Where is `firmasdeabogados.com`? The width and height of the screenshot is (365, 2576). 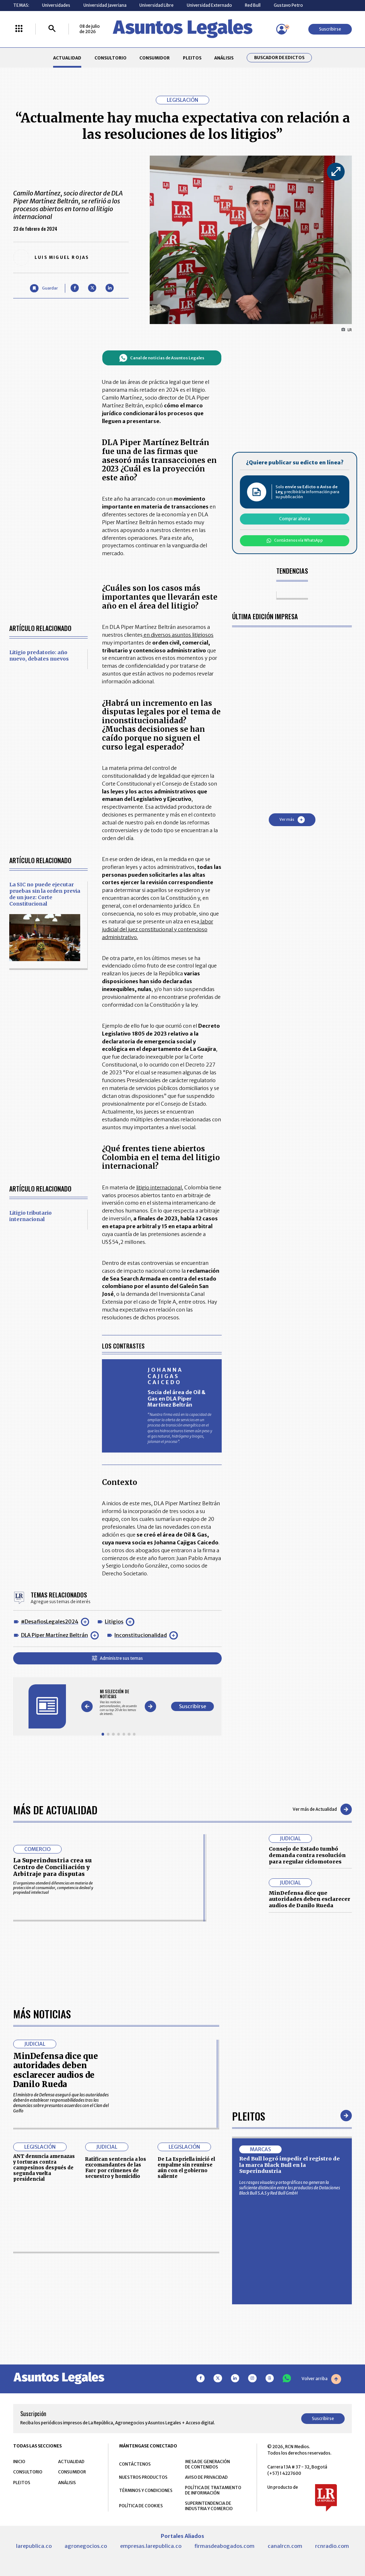
firmasdeabogados.com is located at coordinates (224, 2546).